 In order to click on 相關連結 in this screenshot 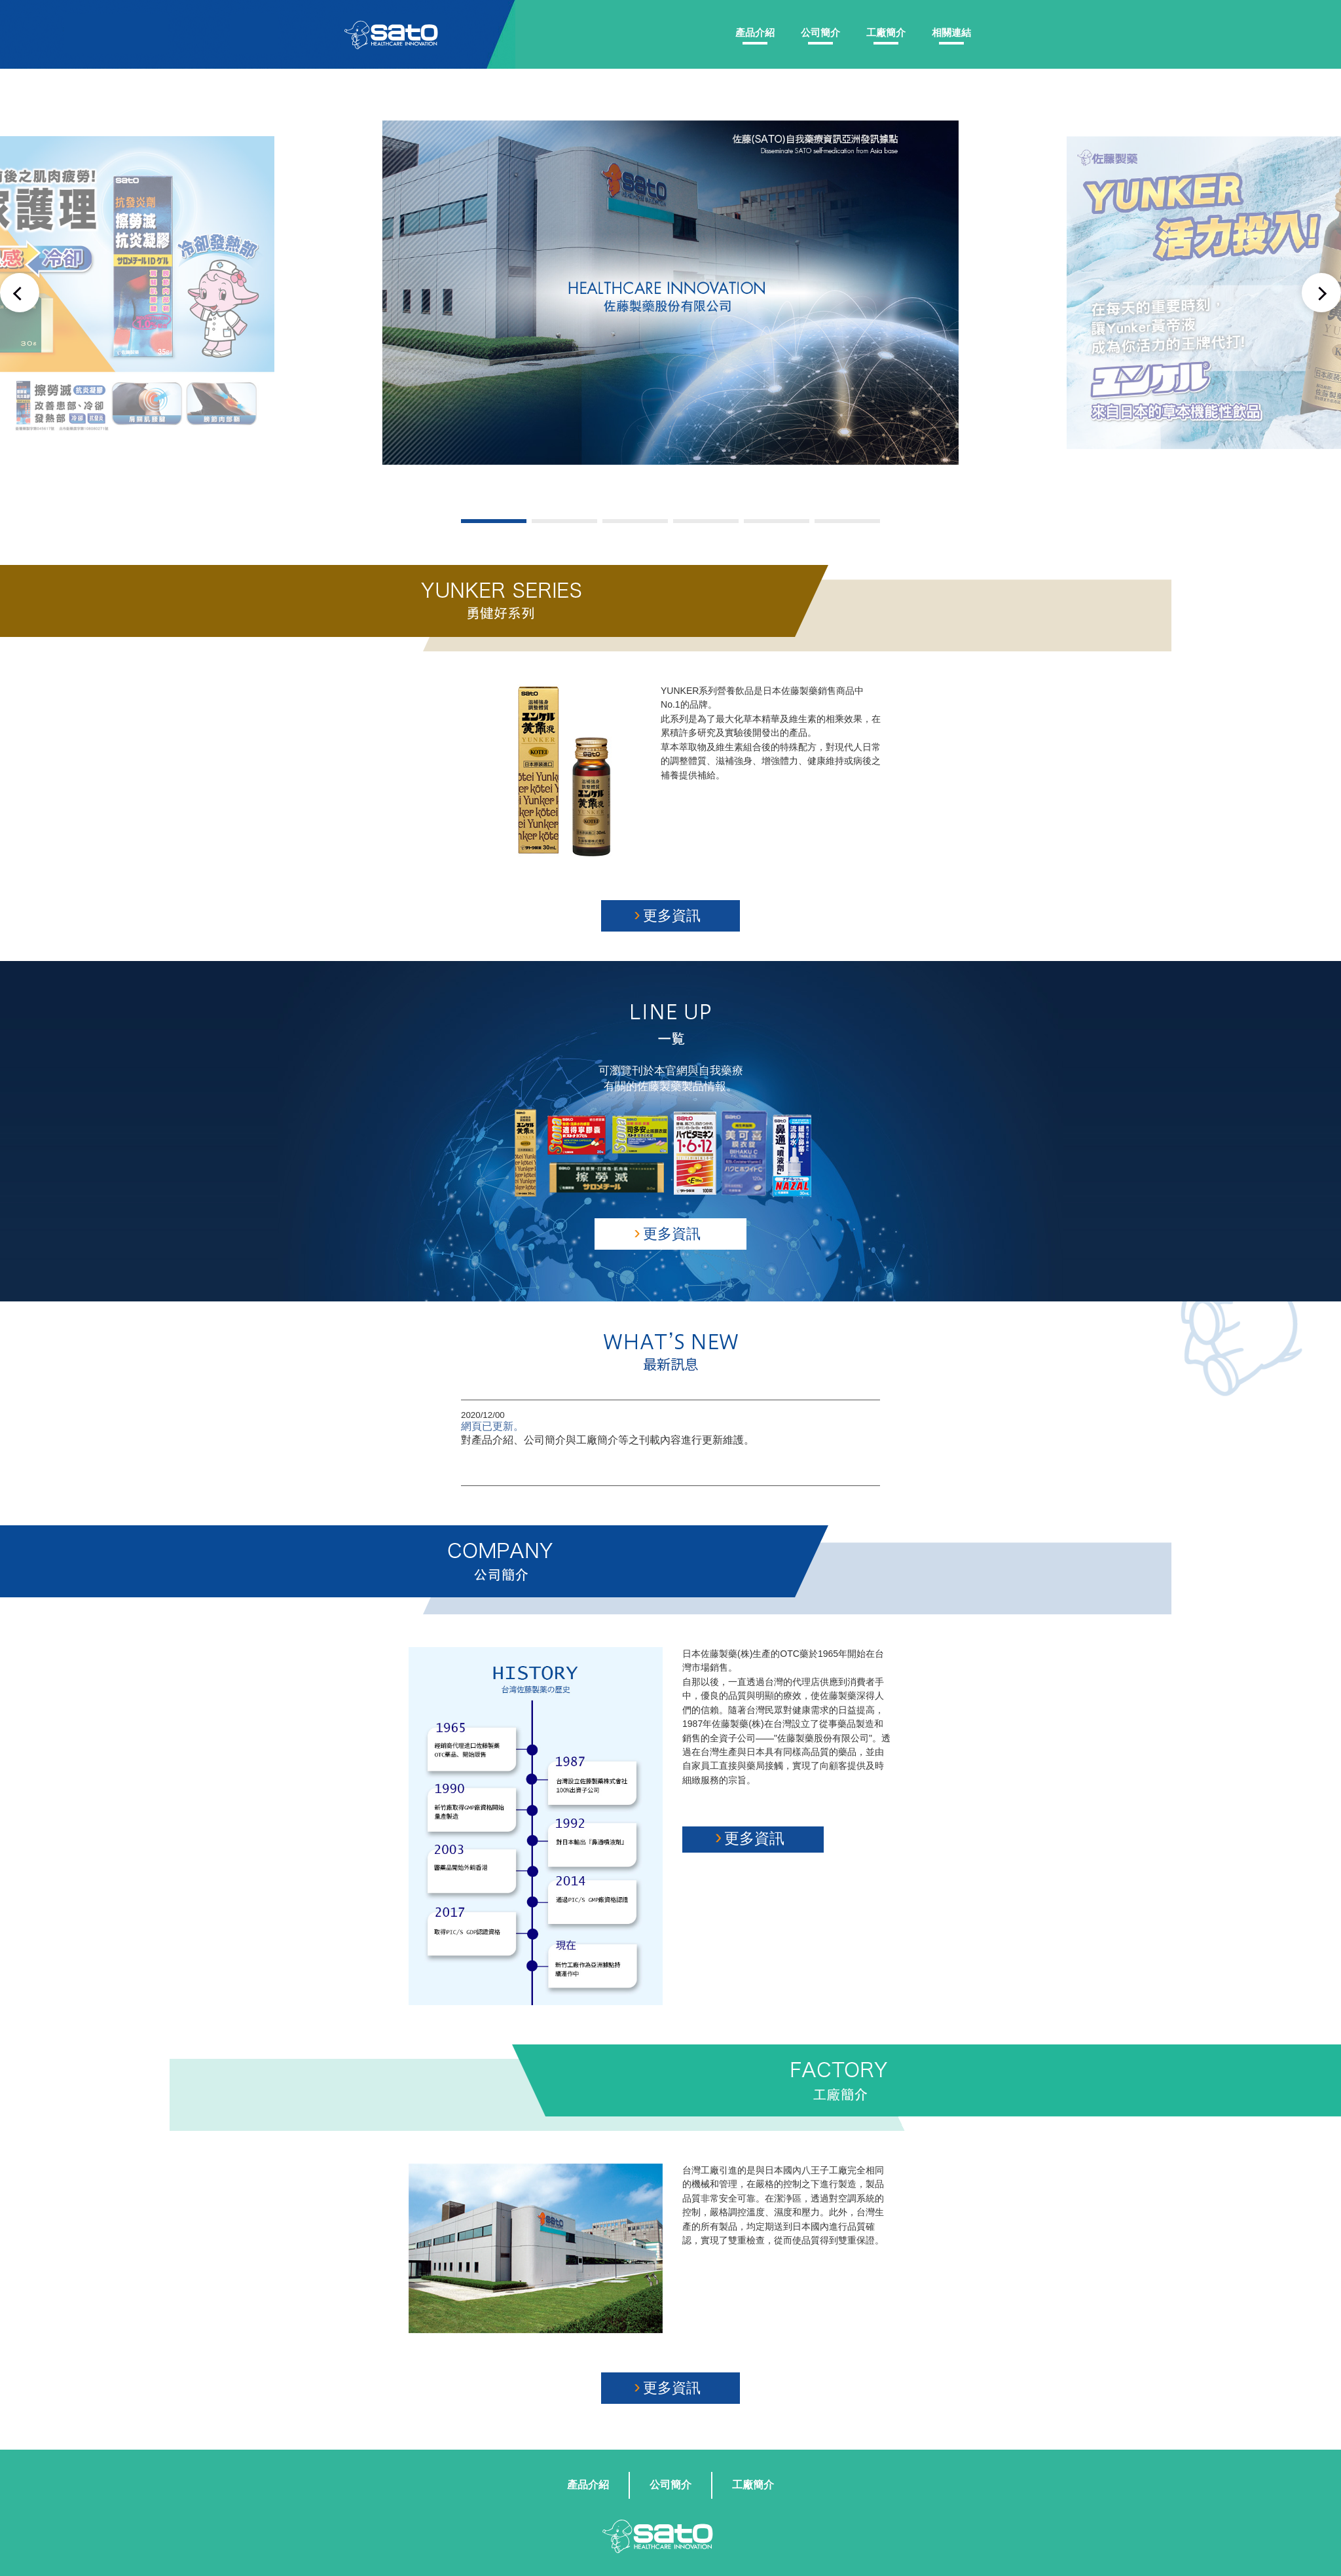, I will do `click(951, 32)`.